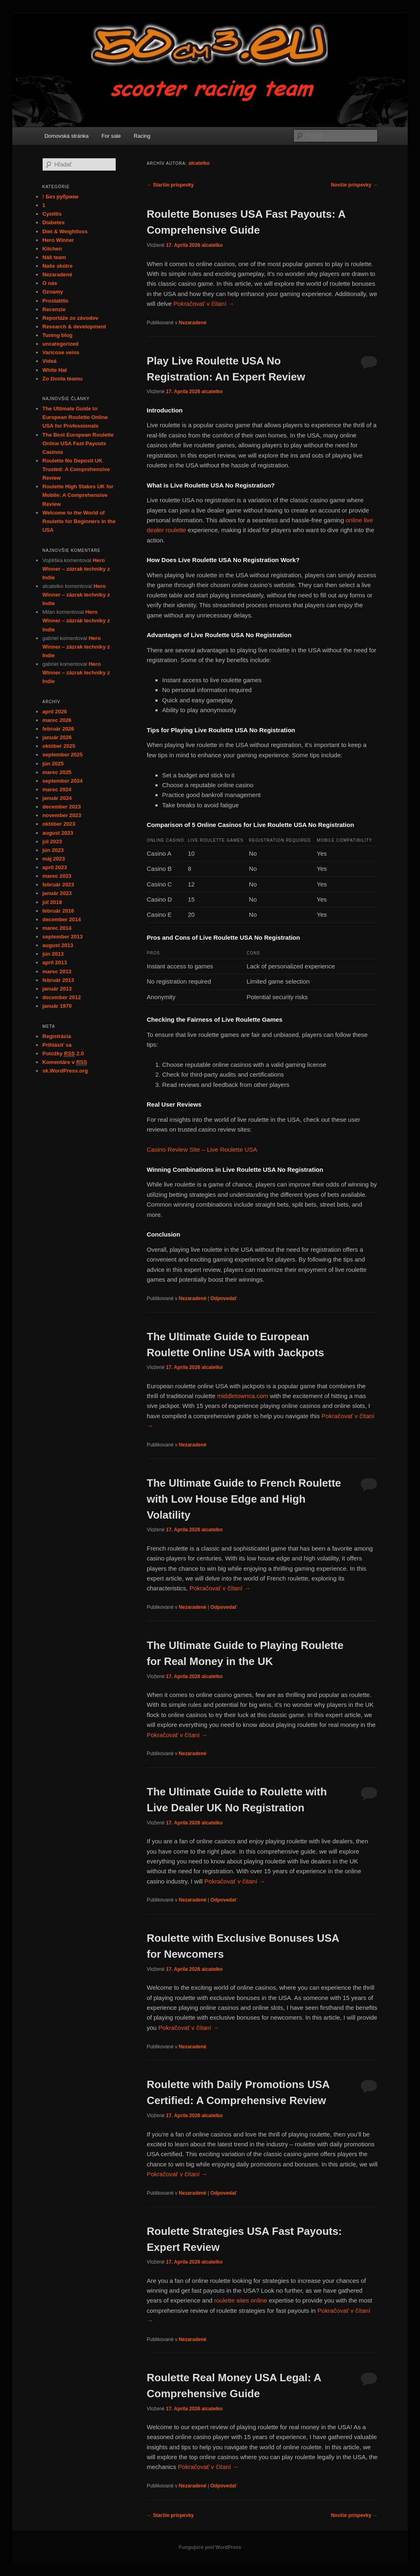 Image resolution: width=420 pixels, height=2576 pixels. Describe the element at coordinates (58, 729) in the screenshot. I see `február 2026` at that location.